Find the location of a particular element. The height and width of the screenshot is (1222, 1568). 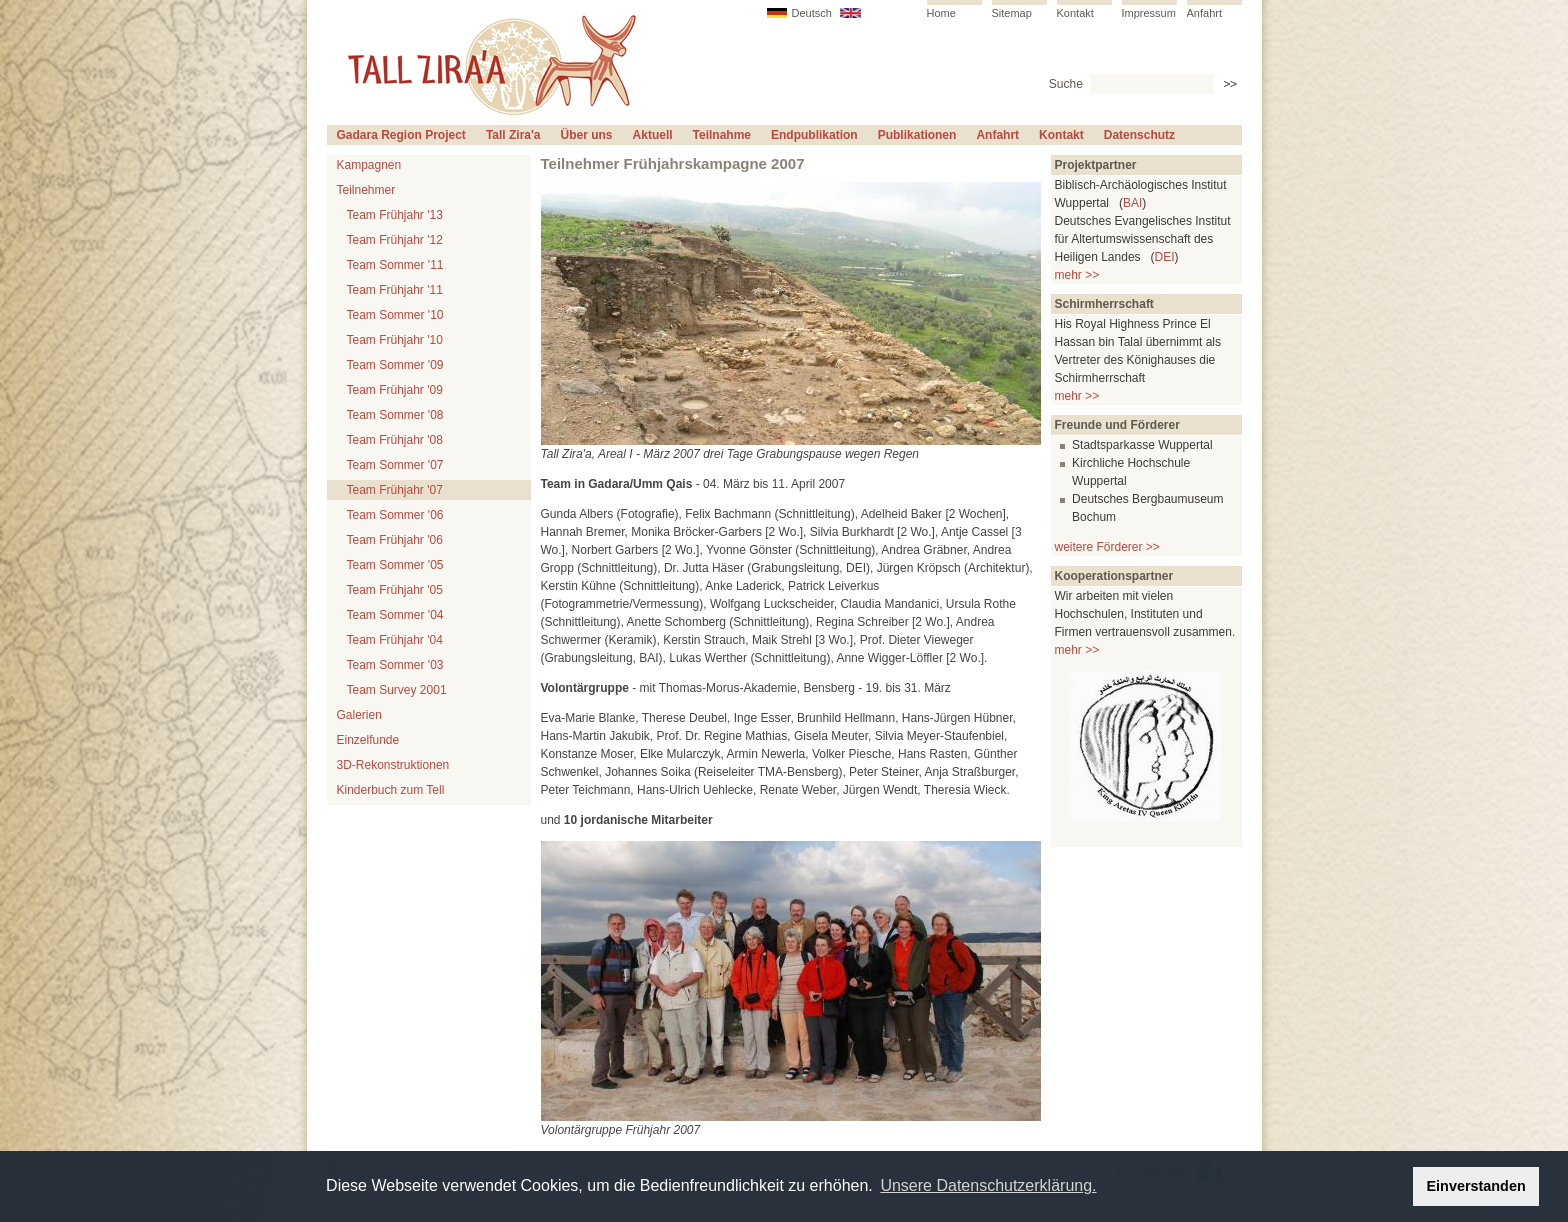

Team Sommer '11 is located at coordinates (395, 265).